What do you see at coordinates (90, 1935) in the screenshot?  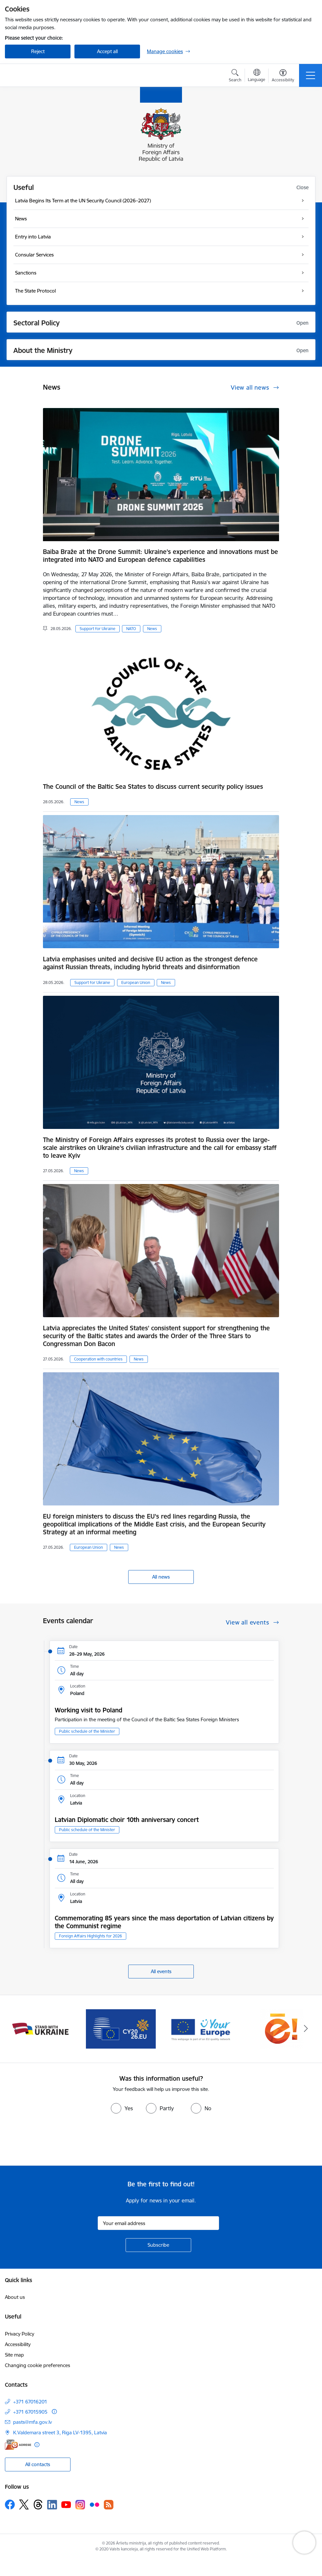 I see `Foreign Affairs Highlights for 2026` at bounding box center [90, 1935].